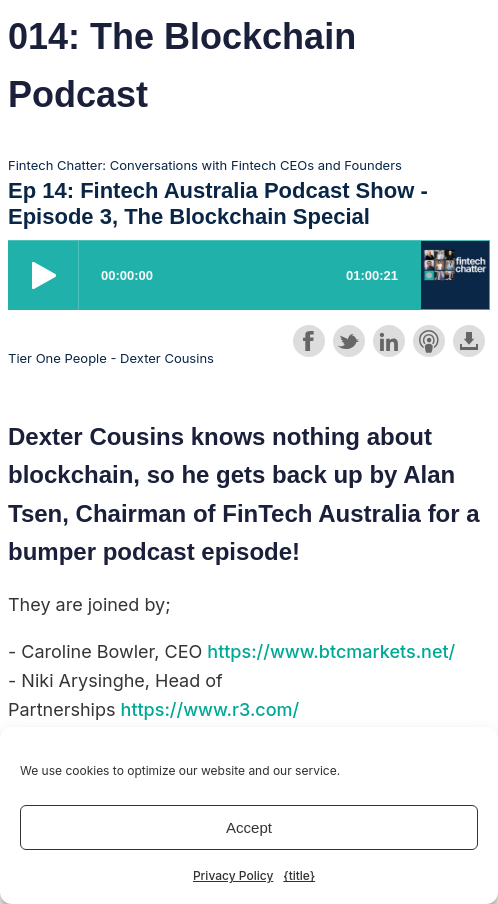 The height and width of the screenshot is (904, 498). Describe the element at coordinates (469, 341) in the screenshot. I see `Download this episode` at that location.